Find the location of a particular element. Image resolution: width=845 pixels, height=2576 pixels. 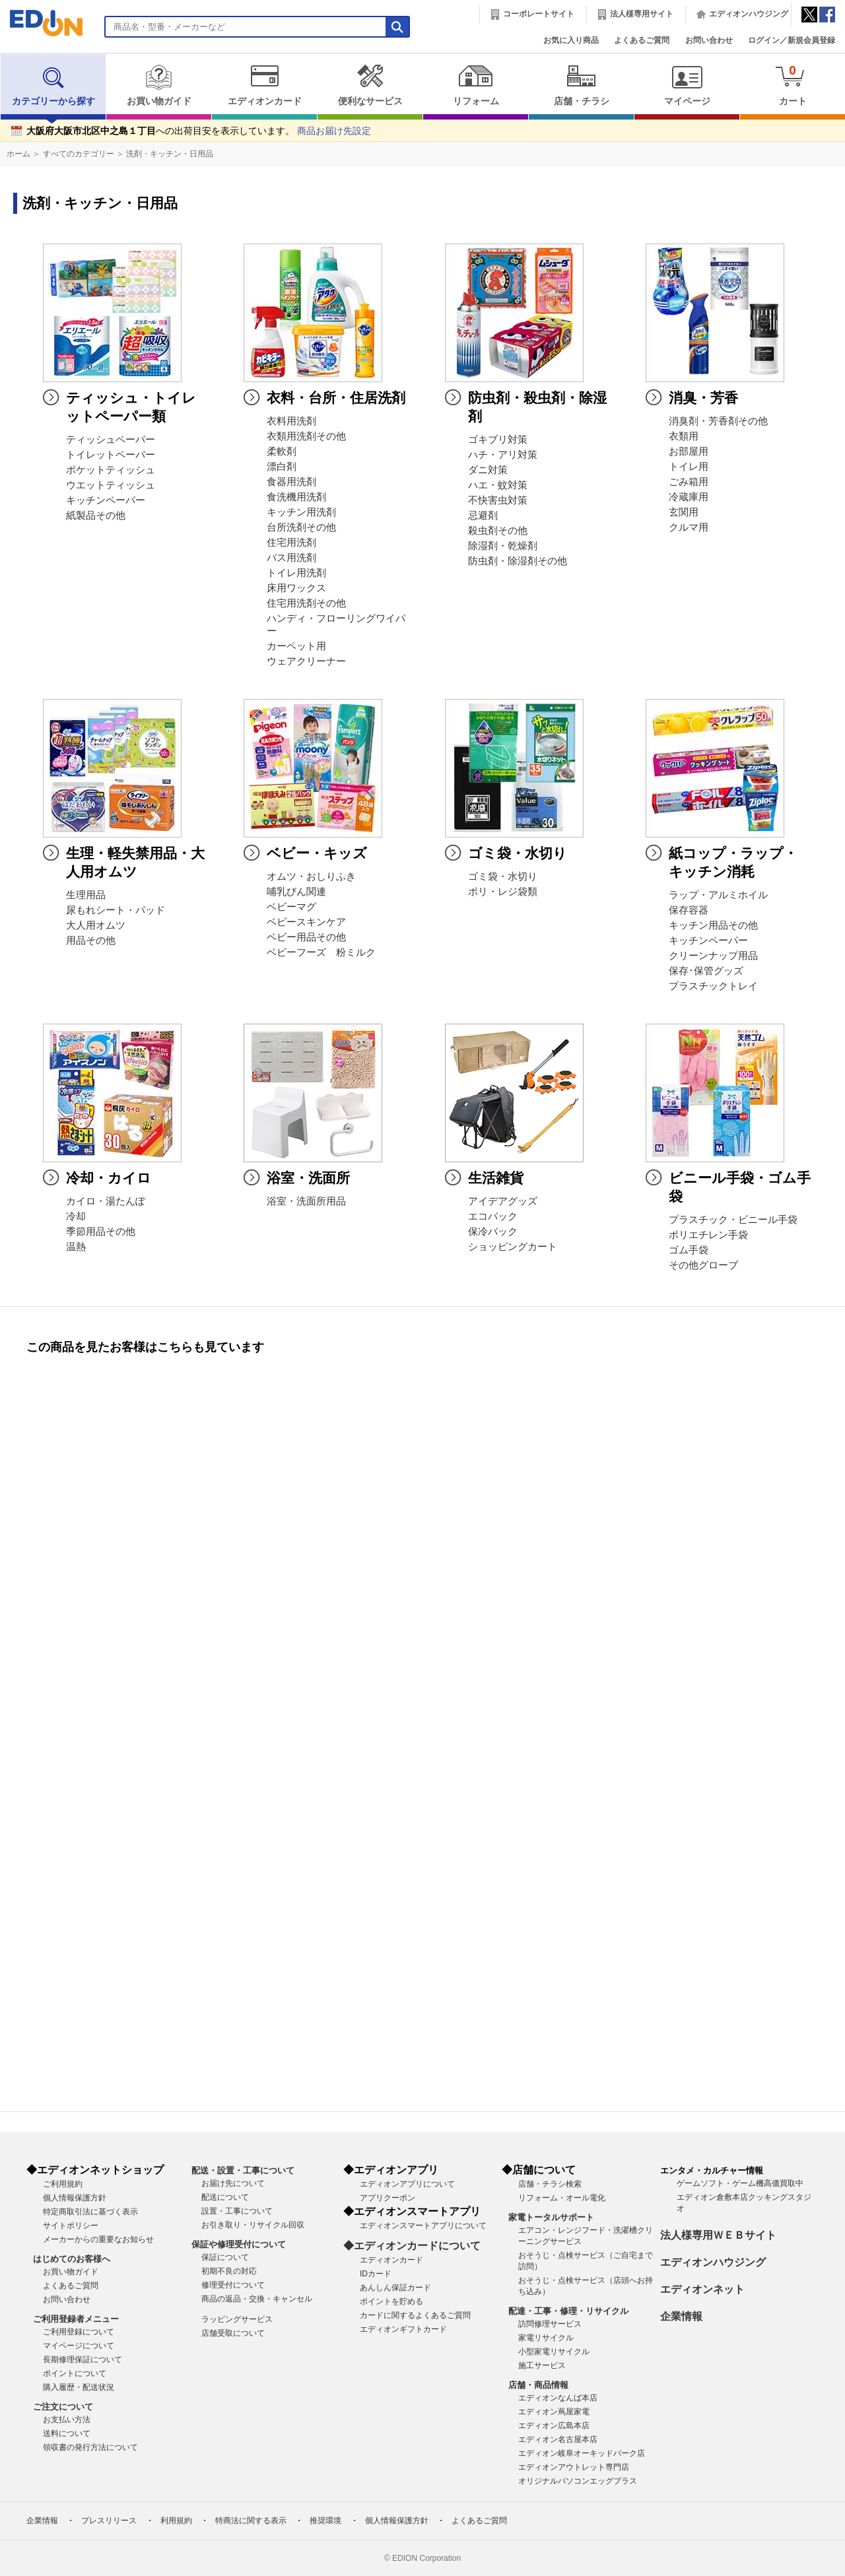

ダニ対策 is located at coordinates (488, 470).